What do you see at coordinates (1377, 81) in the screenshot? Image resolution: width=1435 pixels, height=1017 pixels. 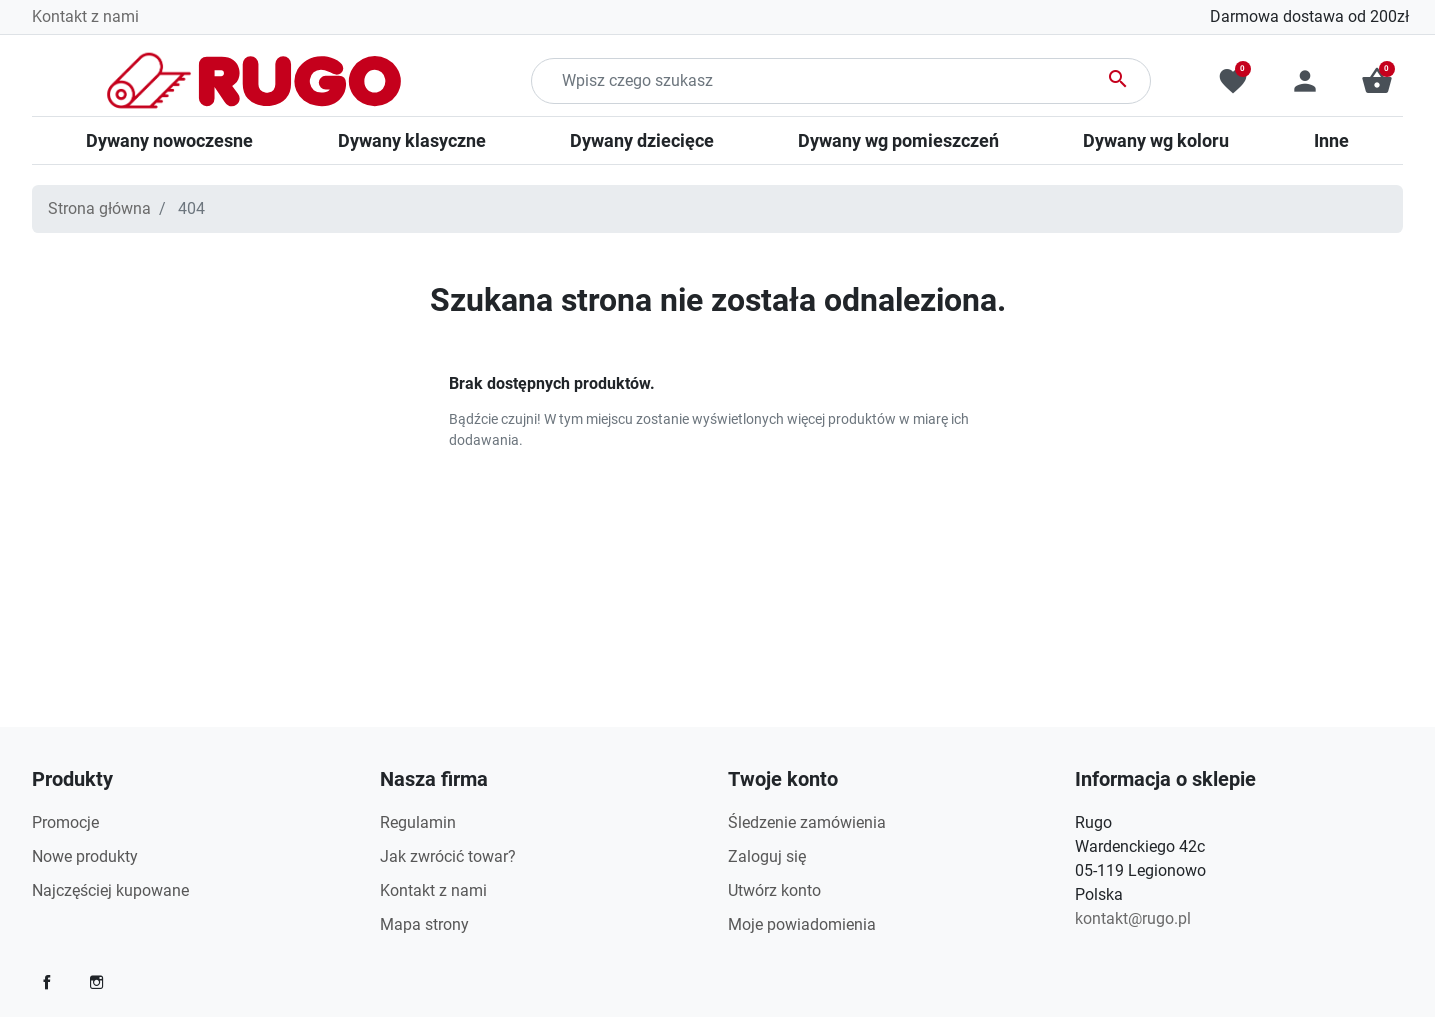 I see `[button]` at bounding box center [1377, 81].